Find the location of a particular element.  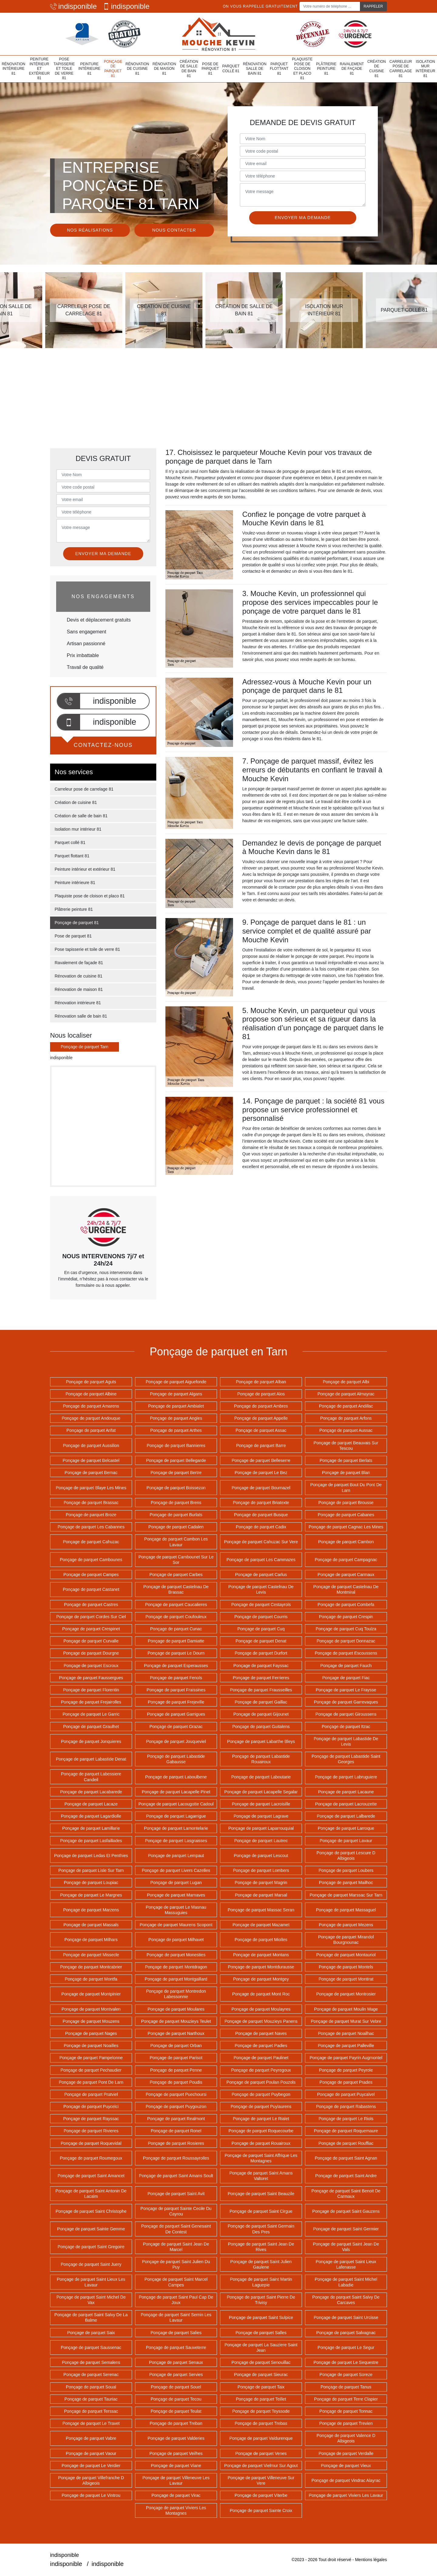

Ponçage de parquet Narthoux is located at coordinates (176, 2033).